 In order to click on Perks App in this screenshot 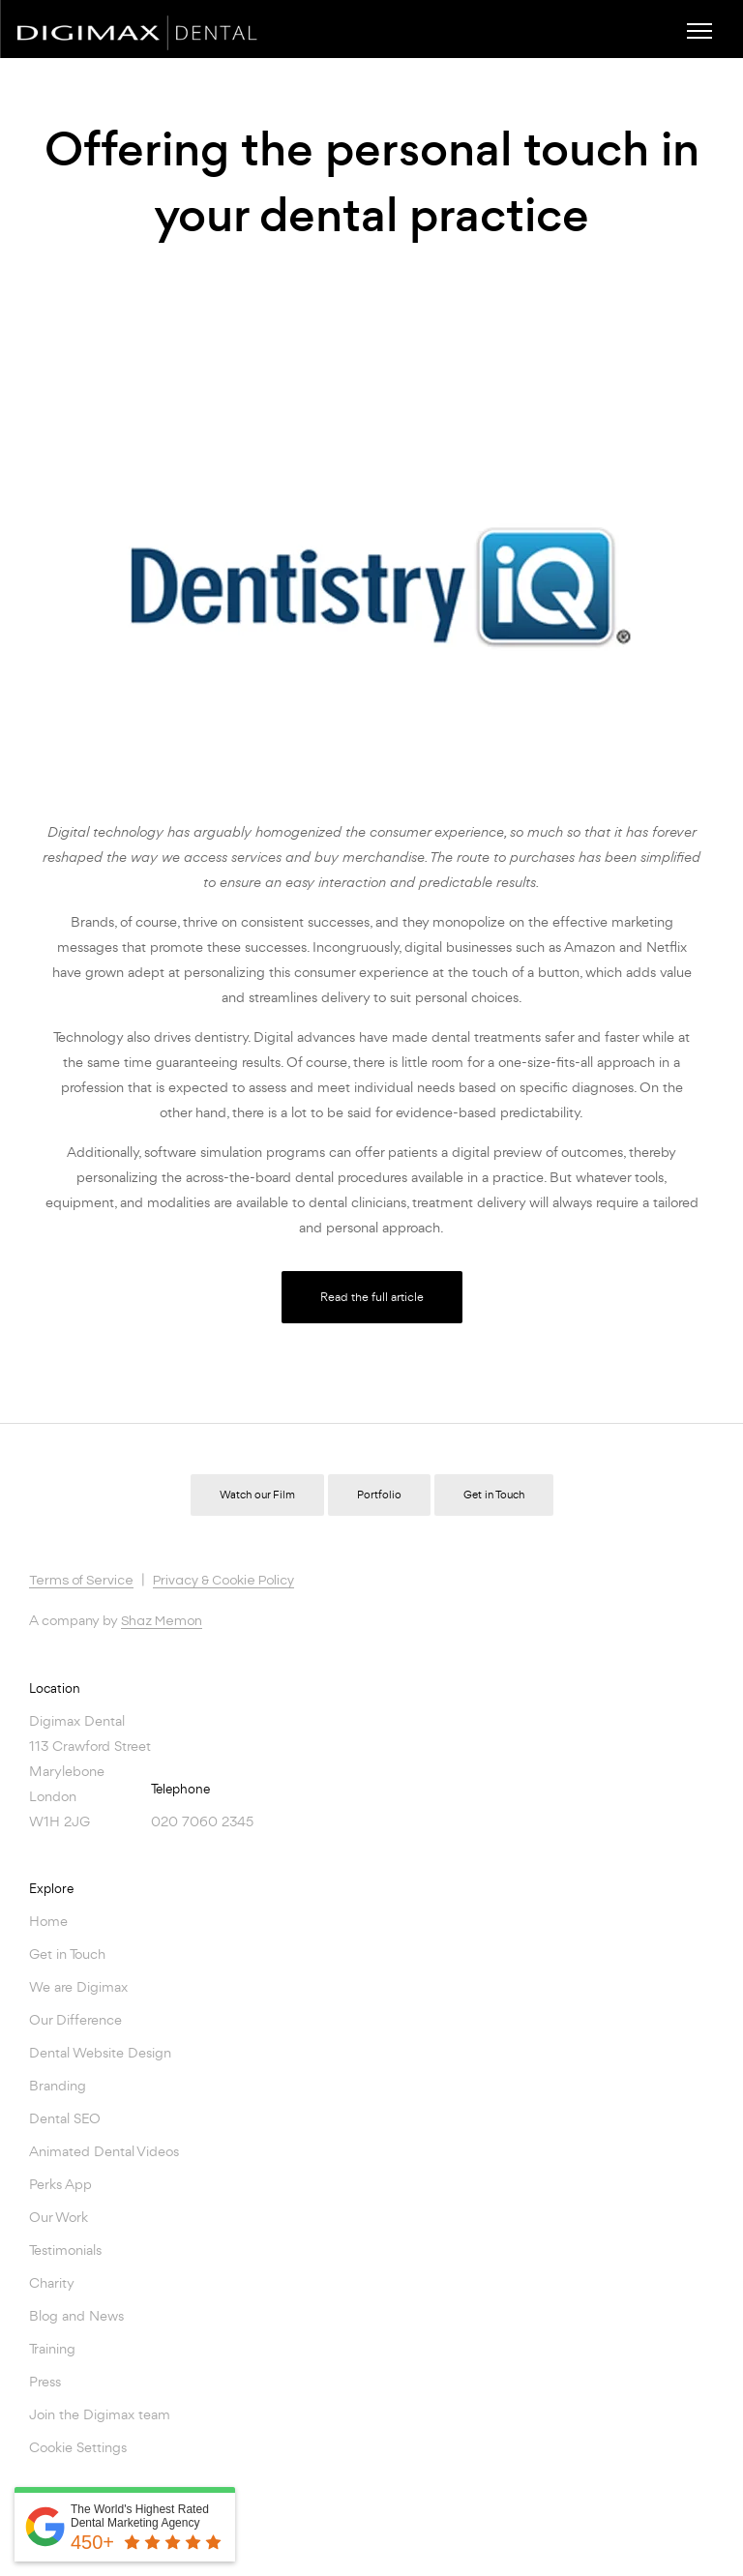, I will do `click(60, 2184)`.